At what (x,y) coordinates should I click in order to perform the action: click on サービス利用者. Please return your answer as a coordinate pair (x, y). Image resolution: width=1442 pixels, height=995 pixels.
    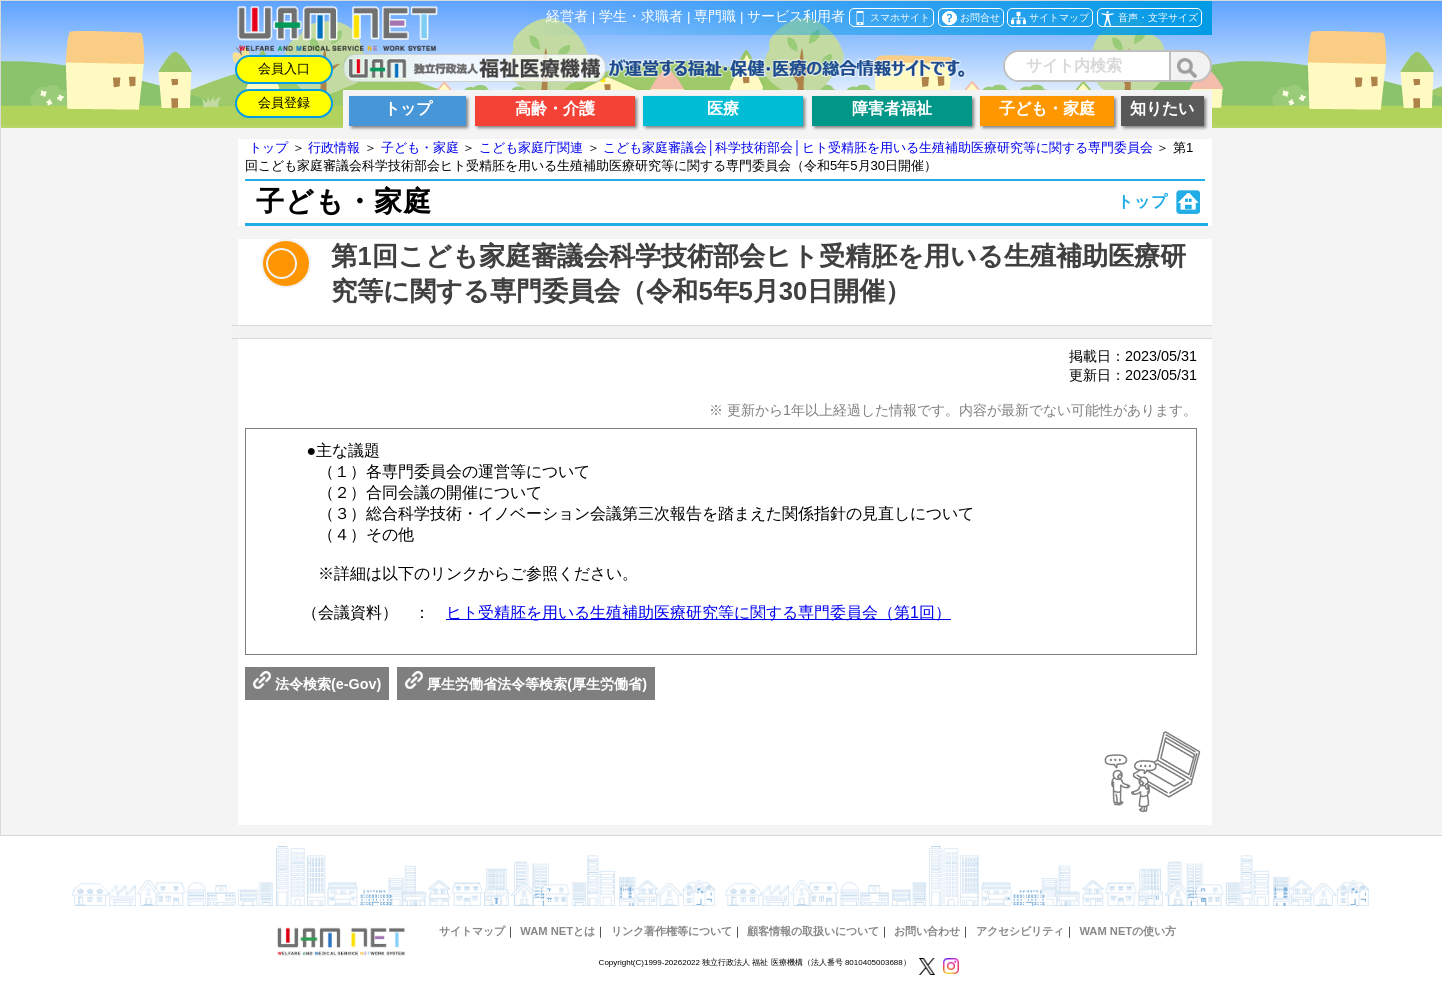
    Looking at the image, I should click on (796, 16).